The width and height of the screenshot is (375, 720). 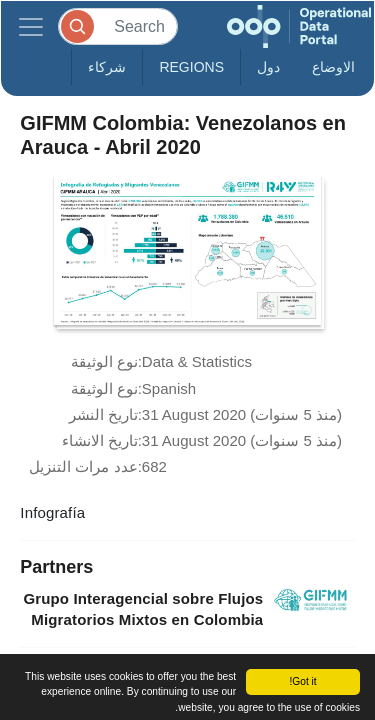 I want to click on Got it!, so click(x=302, y=681).